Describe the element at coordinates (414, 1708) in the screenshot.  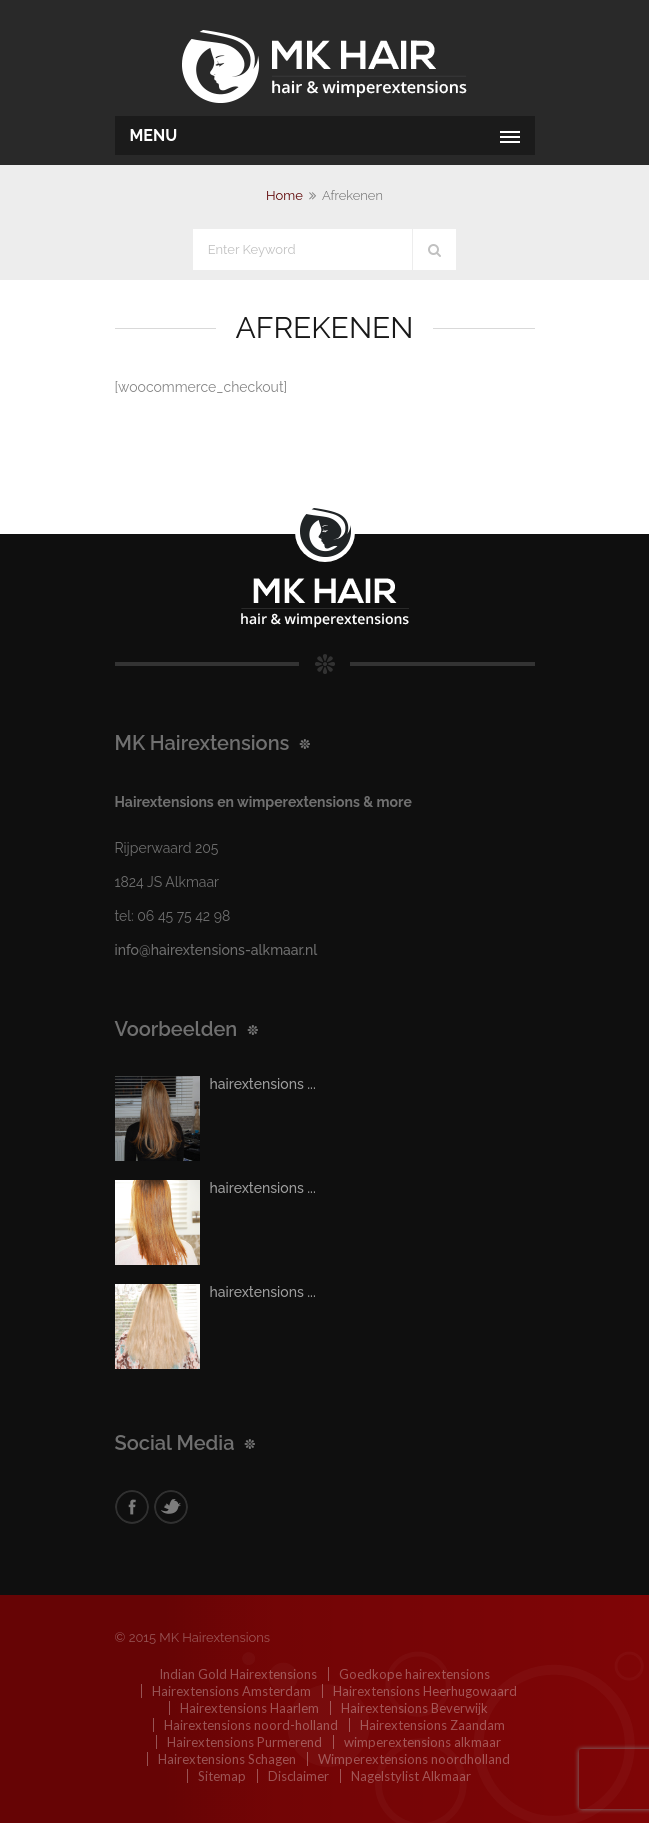
I see `Hairextensions Beverwijk` at that location.